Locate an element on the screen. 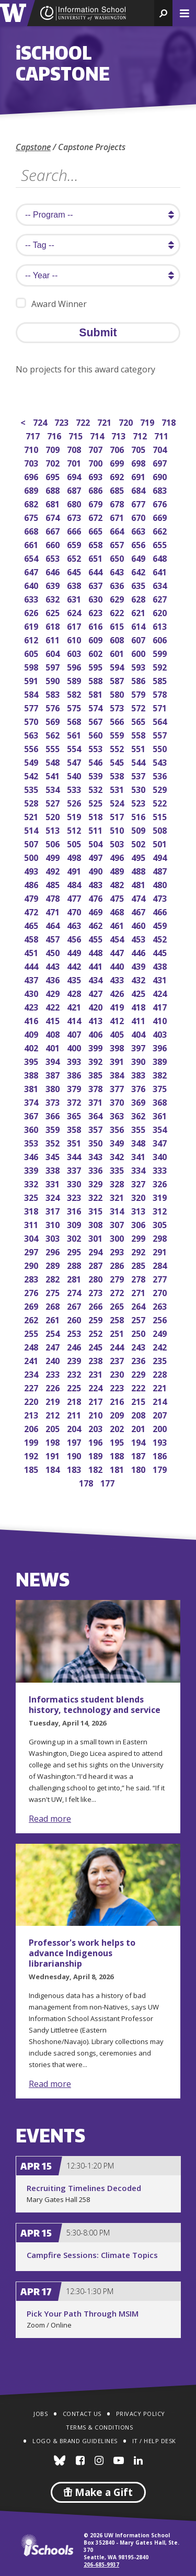 The width and height of the screenshot is (196, 2576). 204 is located at coordinates (75, 1428).